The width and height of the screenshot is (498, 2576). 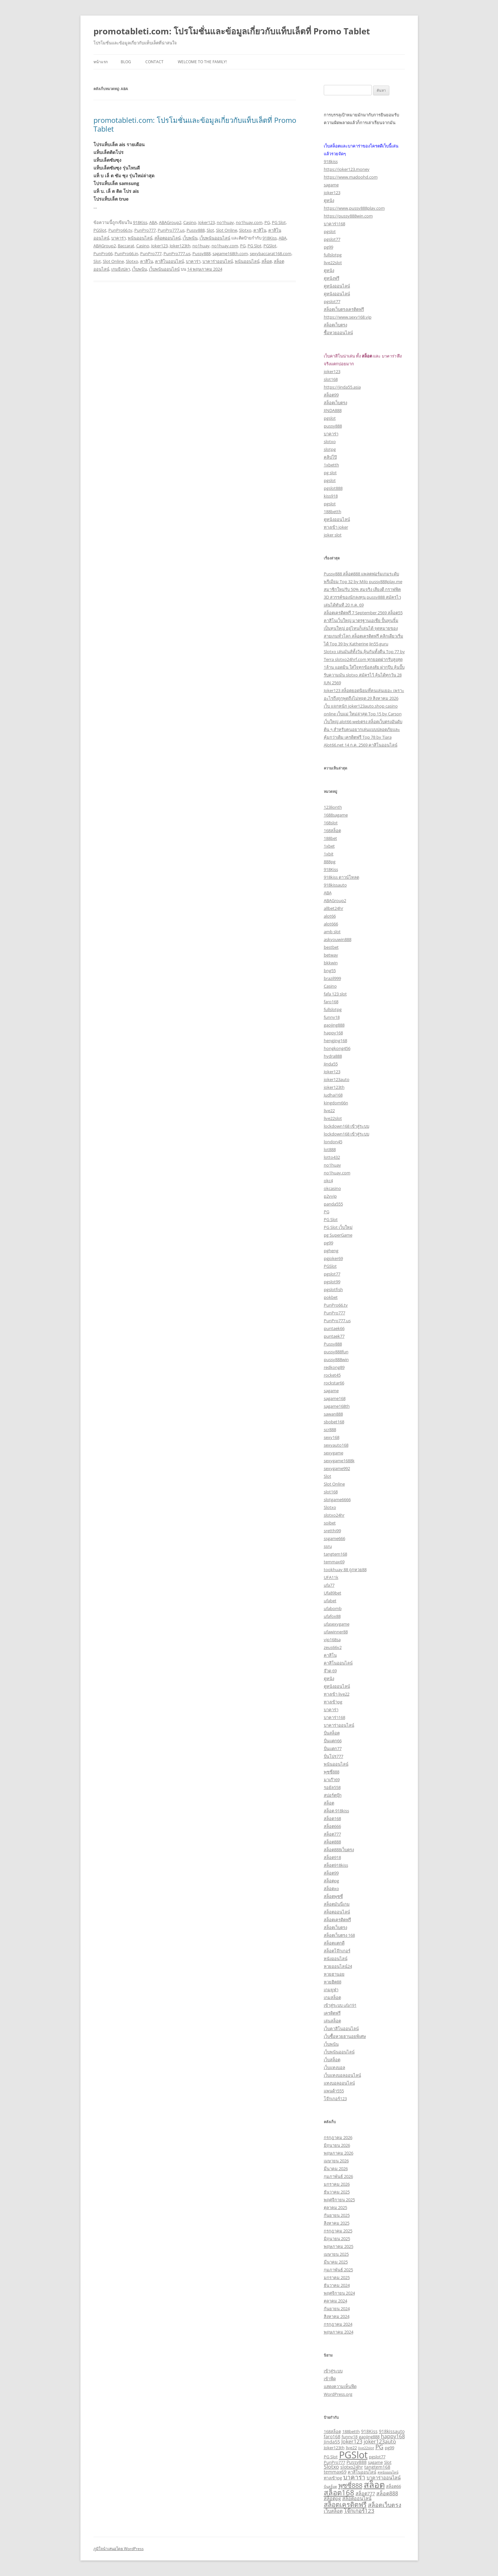 I want to click on panda555, so click(x=333, y=1204).